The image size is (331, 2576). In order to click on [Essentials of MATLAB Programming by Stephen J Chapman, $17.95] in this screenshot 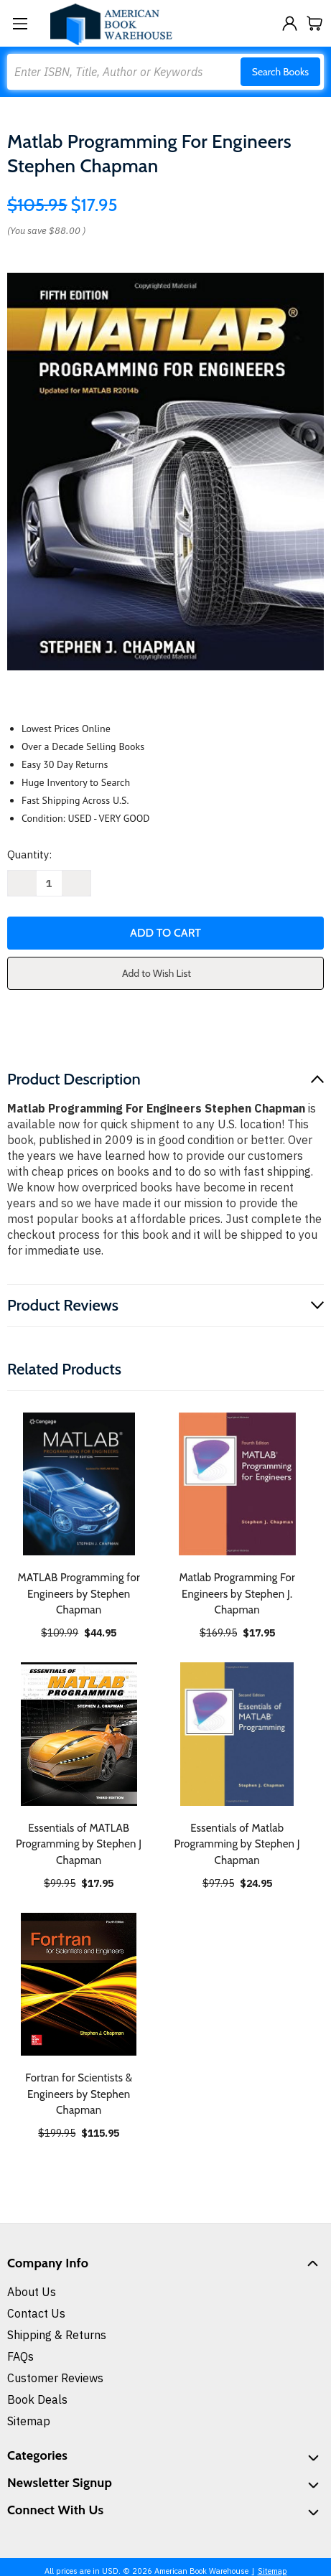, I will do `click(79, 1734)`.